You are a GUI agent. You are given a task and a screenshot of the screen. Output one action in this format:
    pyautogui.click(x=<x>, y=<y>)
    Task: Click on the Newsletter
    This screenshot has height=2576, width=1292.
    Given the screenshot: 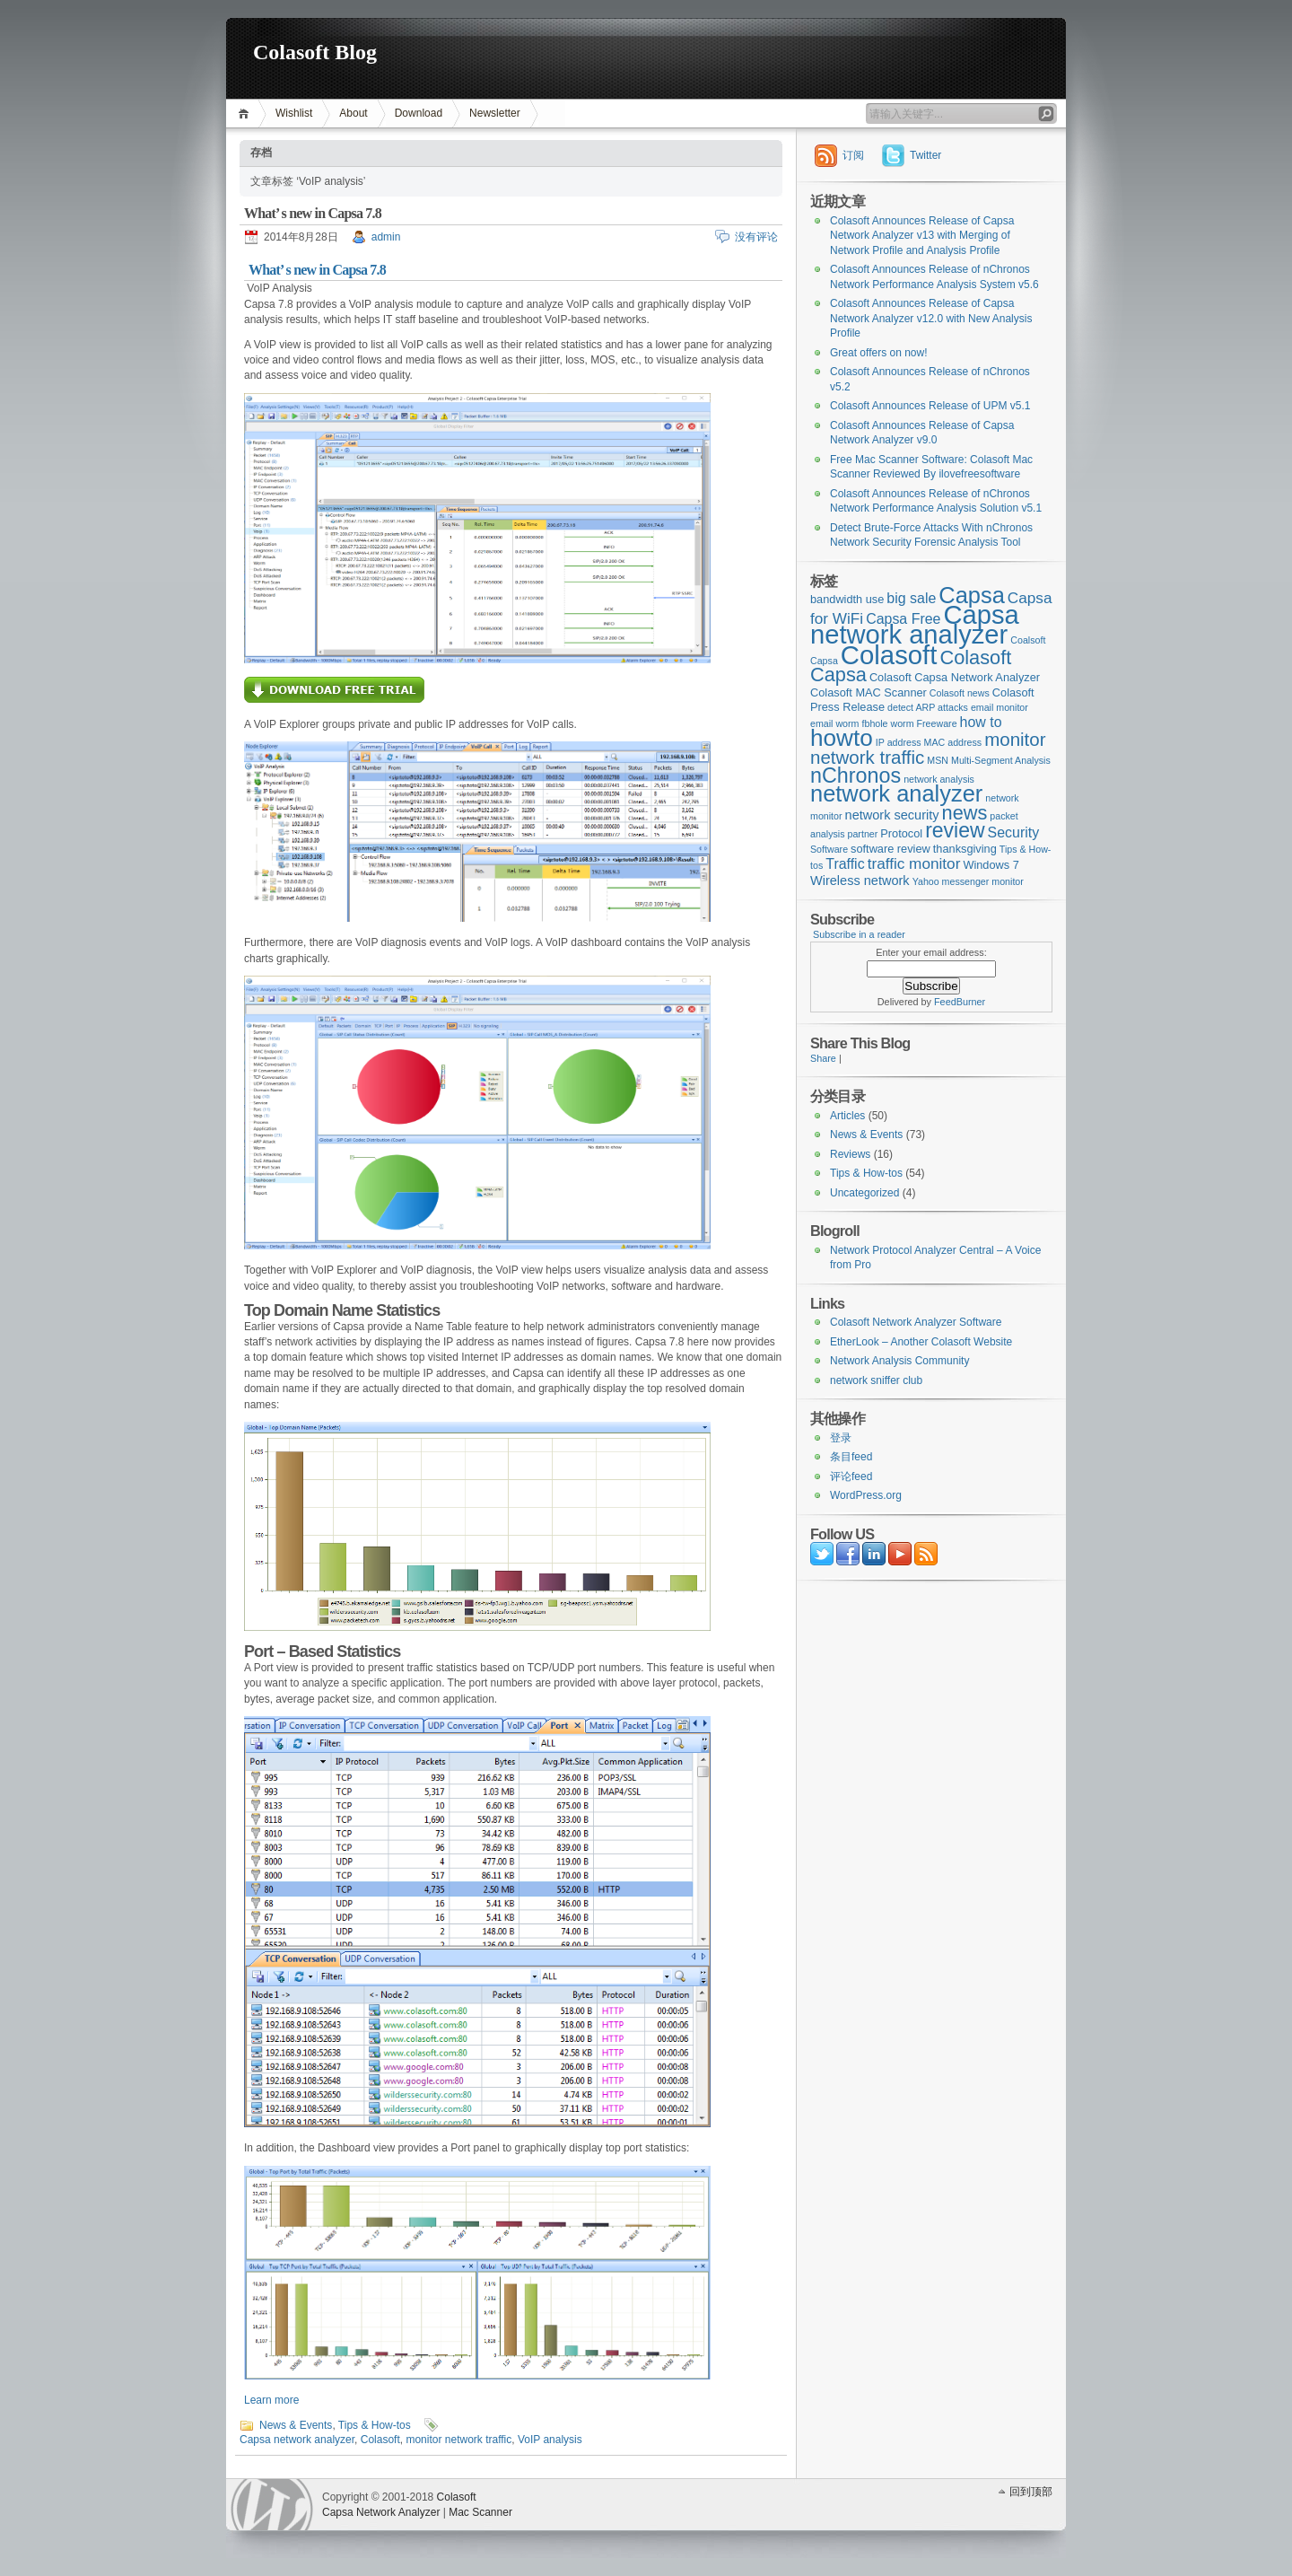 What is the action you would take?
    pyautogui.click(x=494, y=113)
    